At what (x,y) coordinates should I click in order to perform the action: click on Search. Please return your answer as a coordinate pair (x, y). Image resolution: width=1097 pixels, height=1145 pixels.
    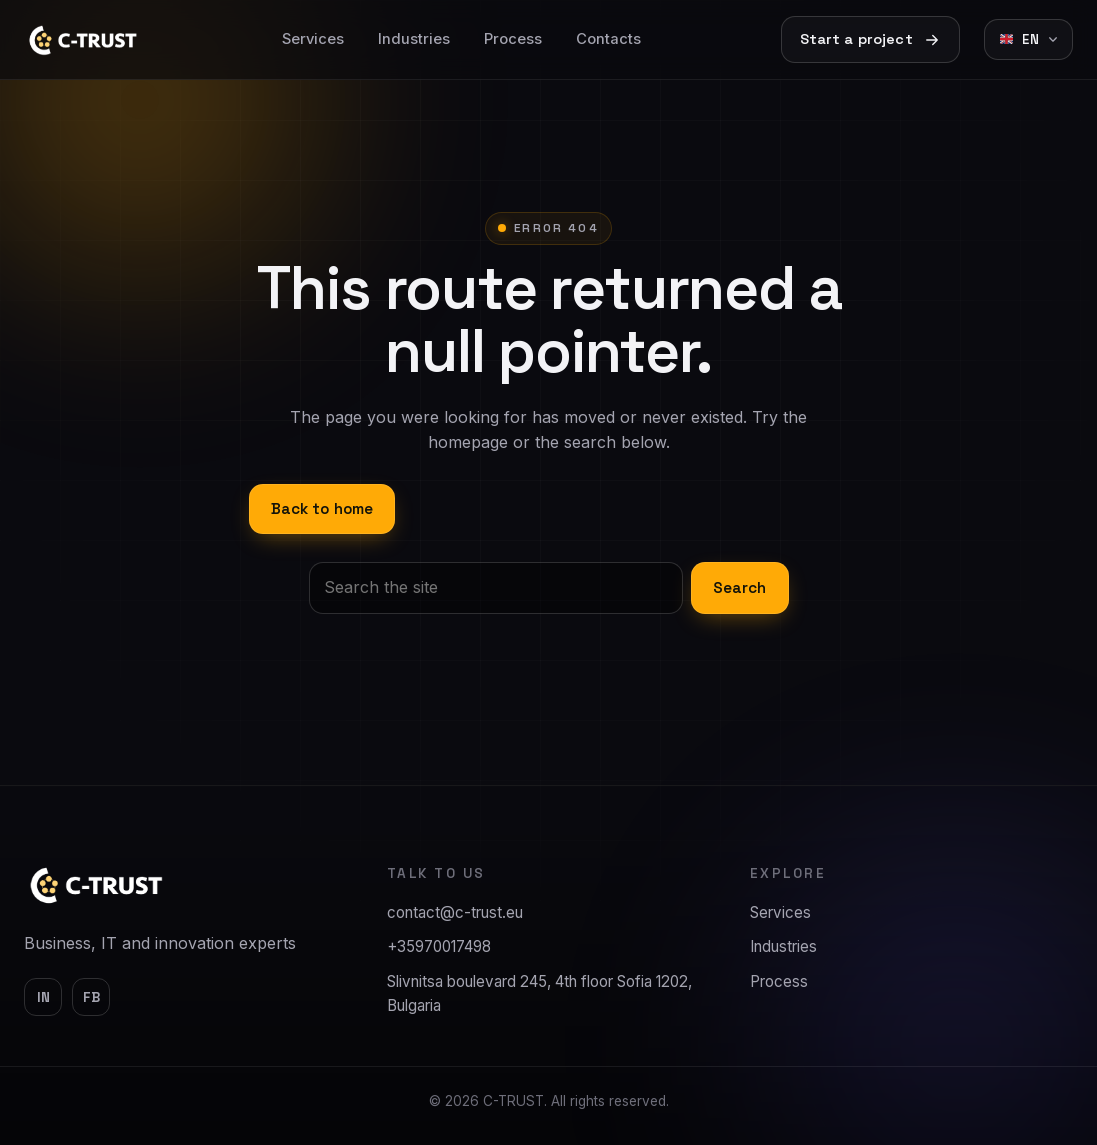
    Looking at the image, I should click on (740, 587).